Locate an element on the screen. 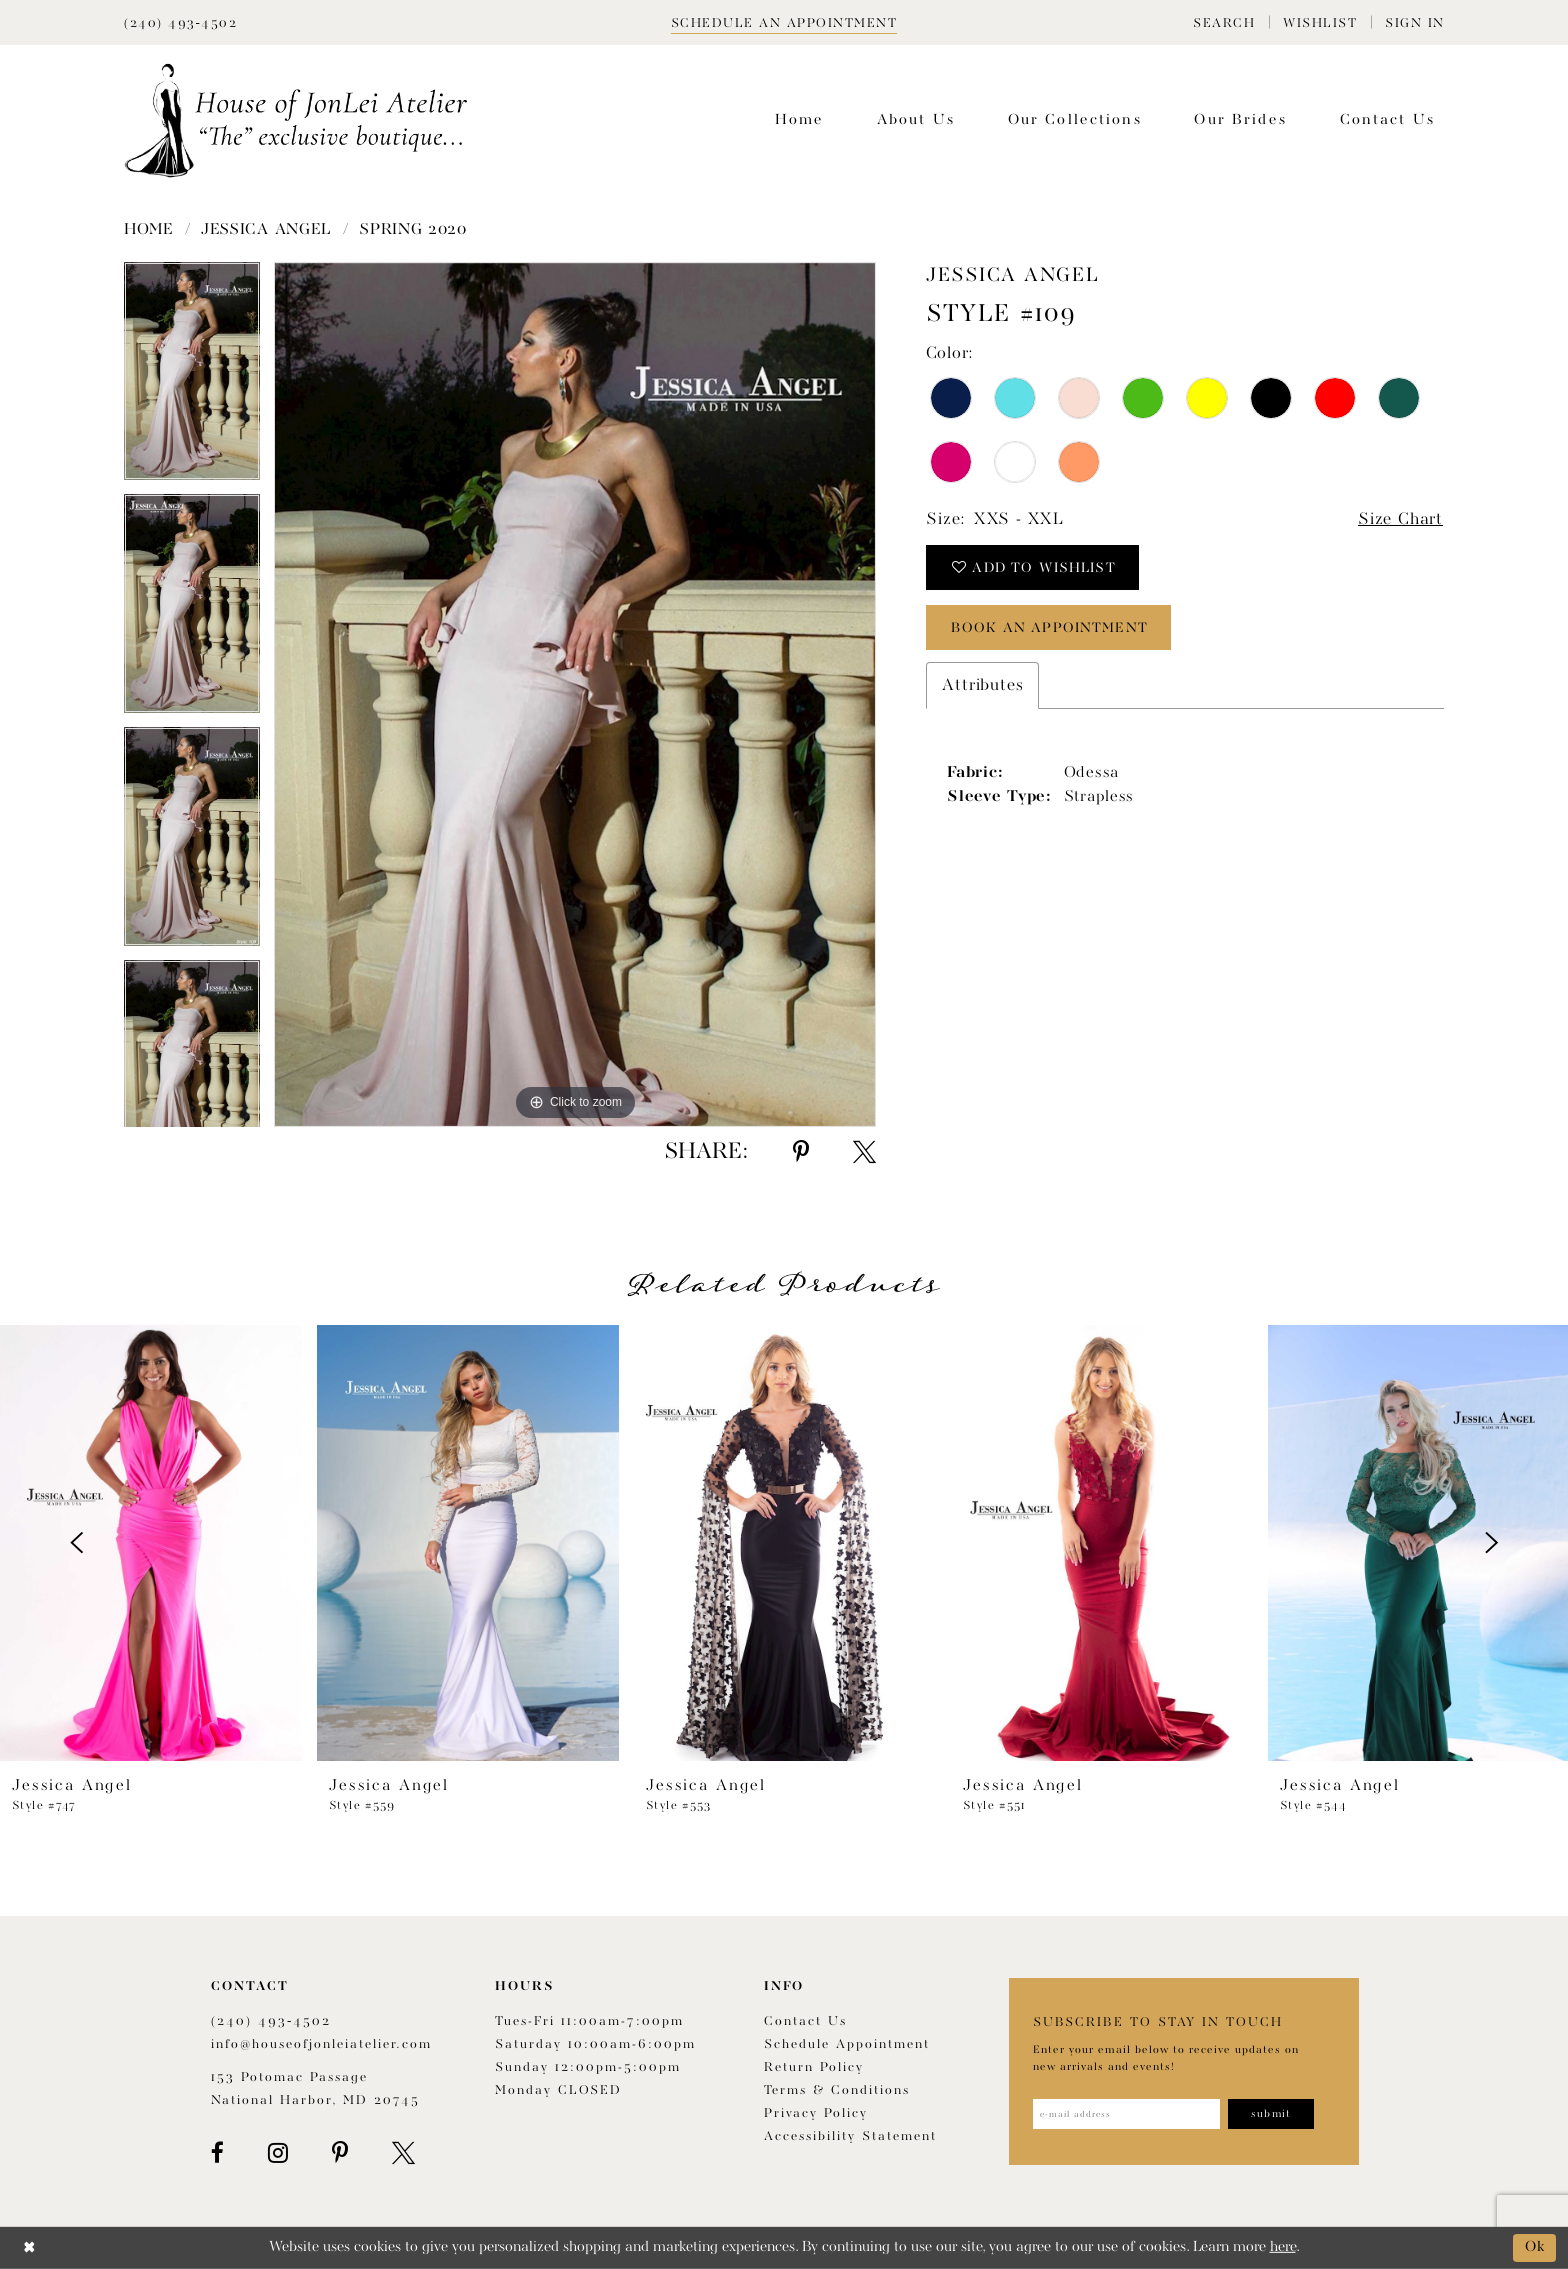  [Account dropdown] is located at coordinates (1415, 22).